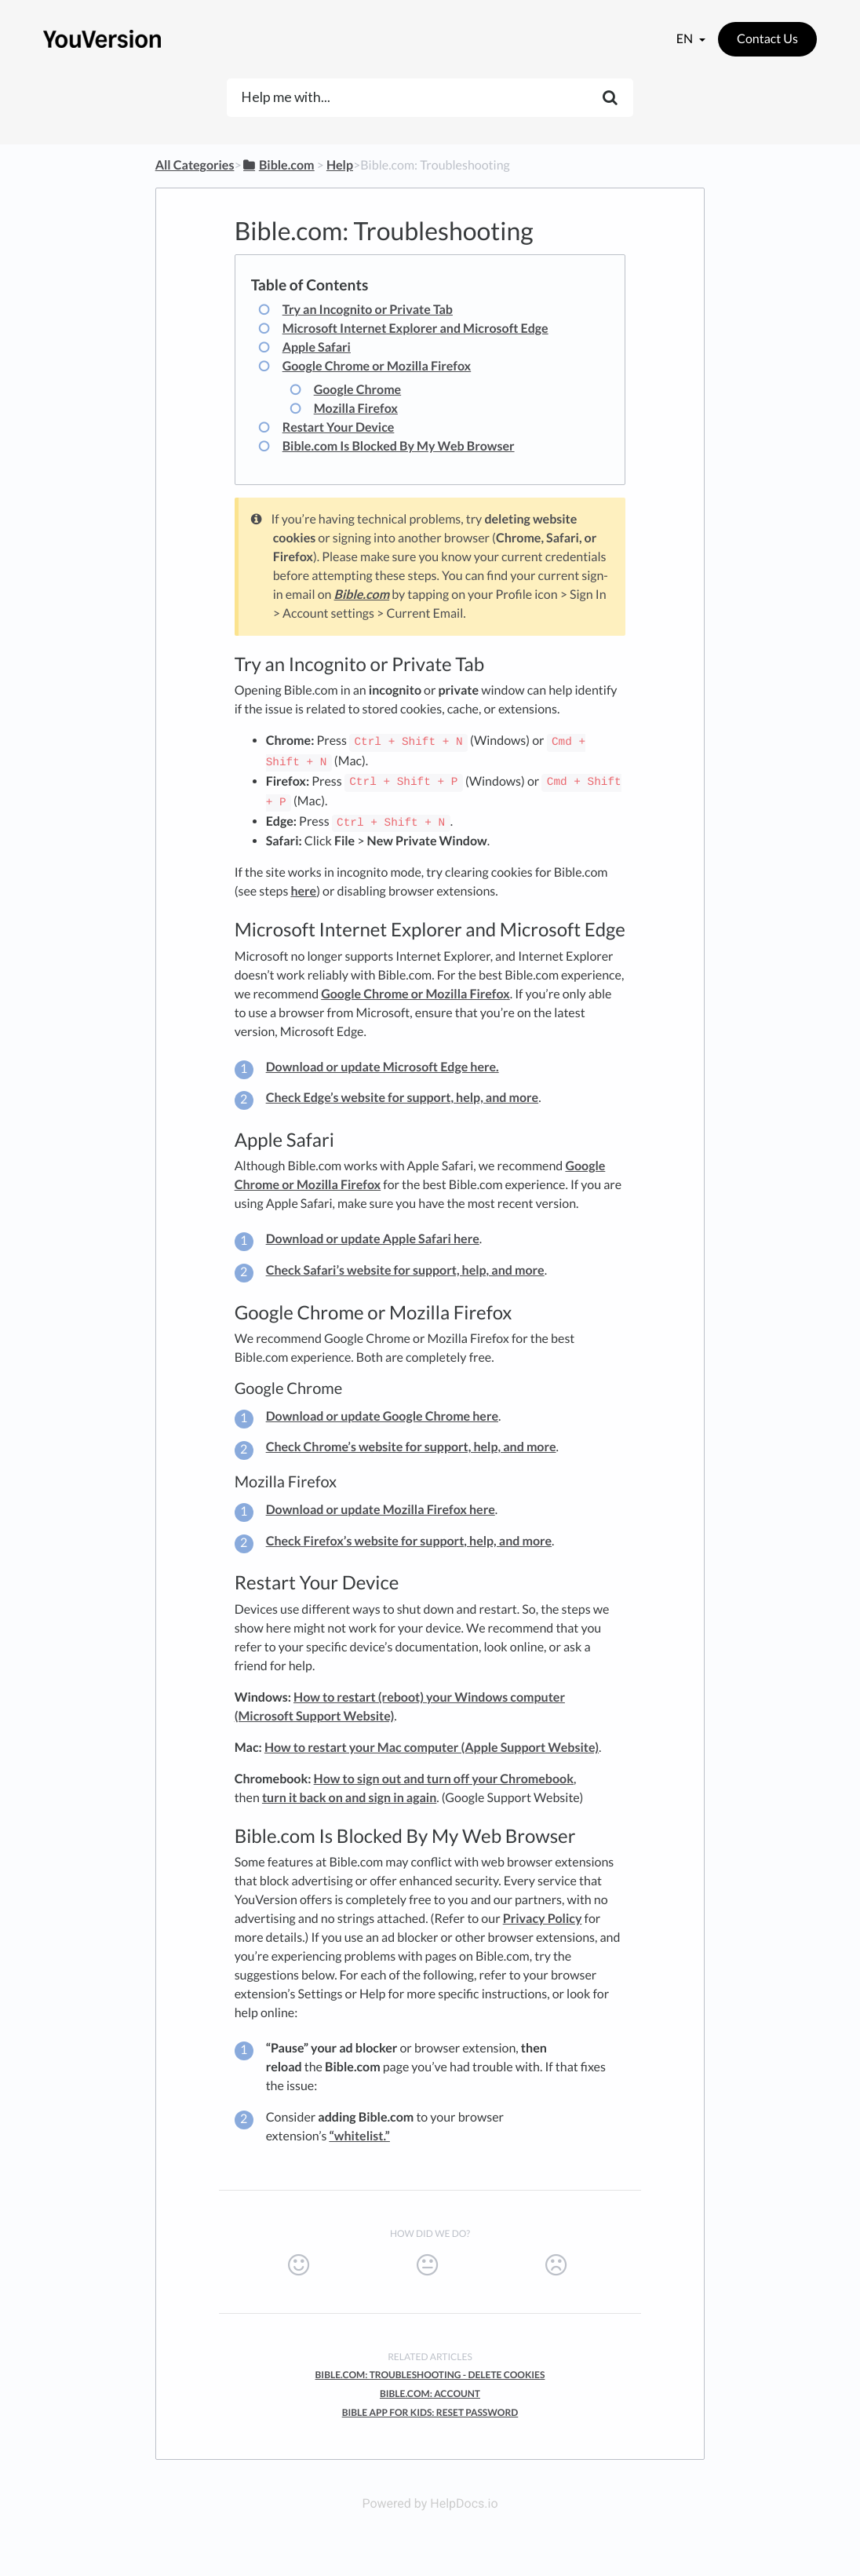 Image resolution: width=860 pixels, height=2576 pixels. What do you see at coordinates (303, 891) in the screenshot?
I see `here` at bounding box center [303, 891].